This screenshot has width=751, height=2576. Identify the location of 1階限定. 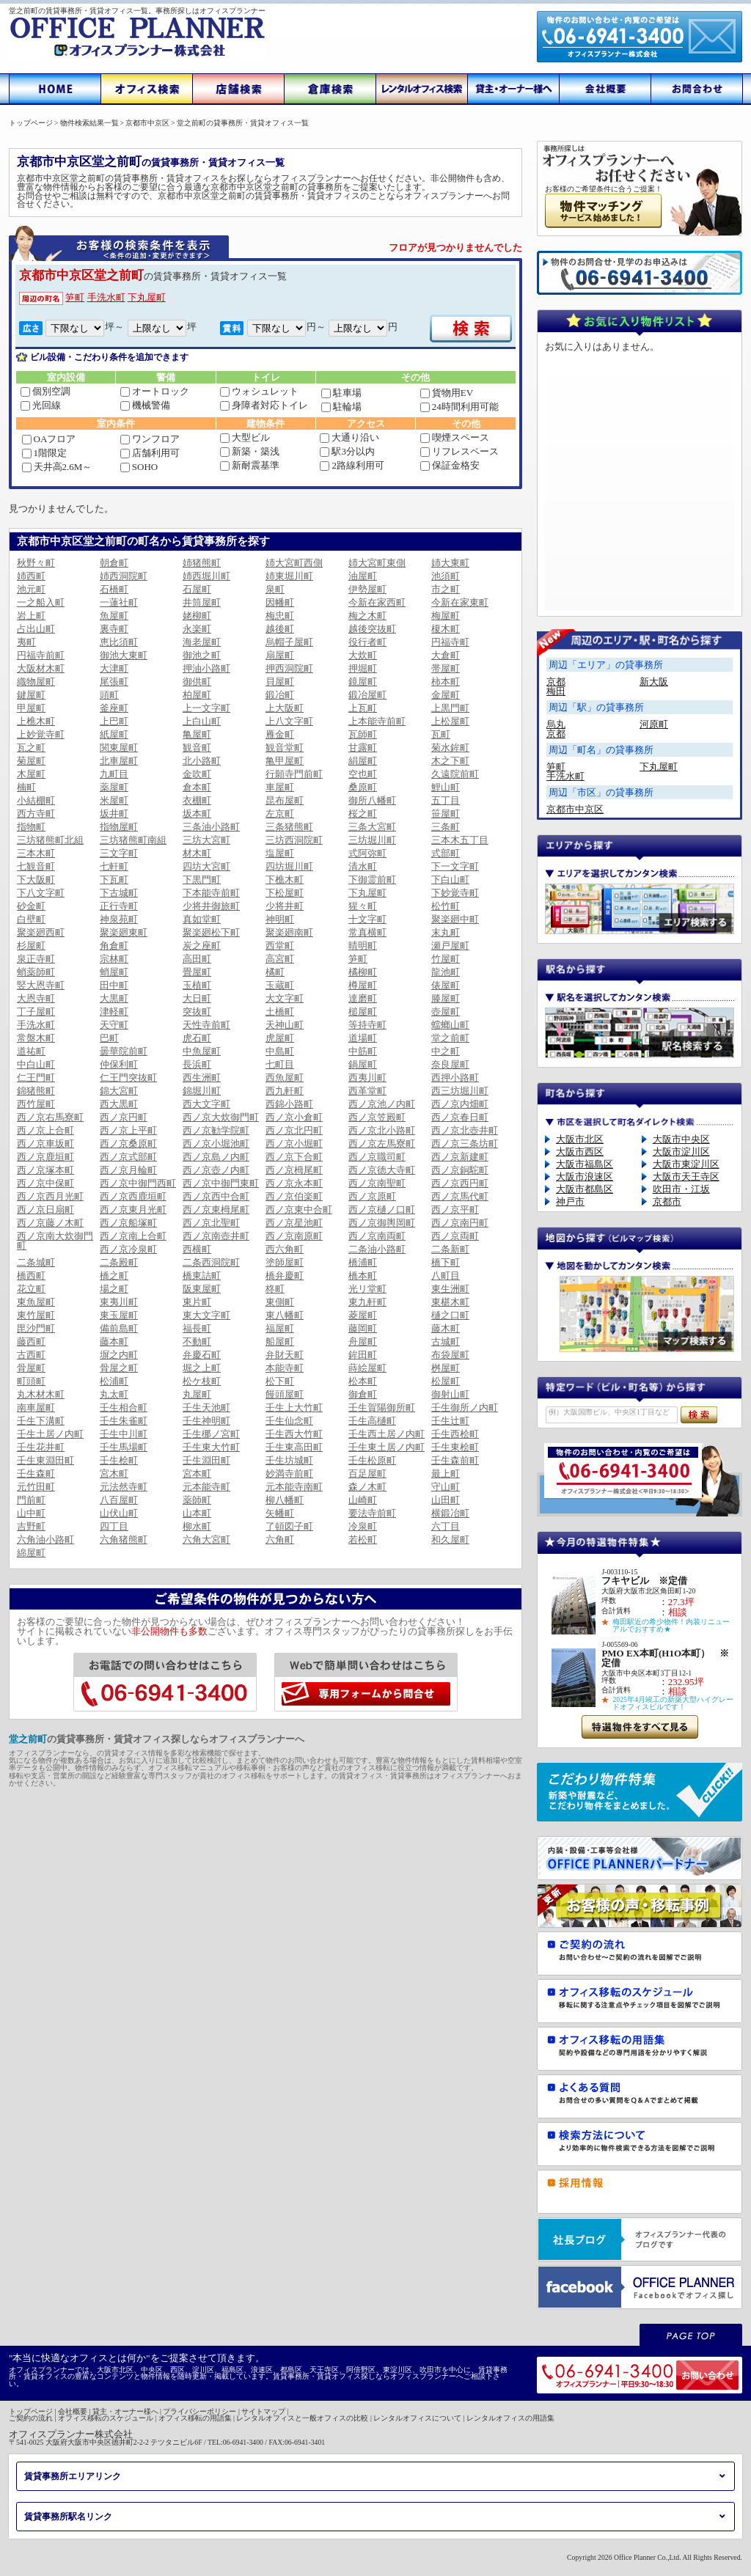
(44, 452).